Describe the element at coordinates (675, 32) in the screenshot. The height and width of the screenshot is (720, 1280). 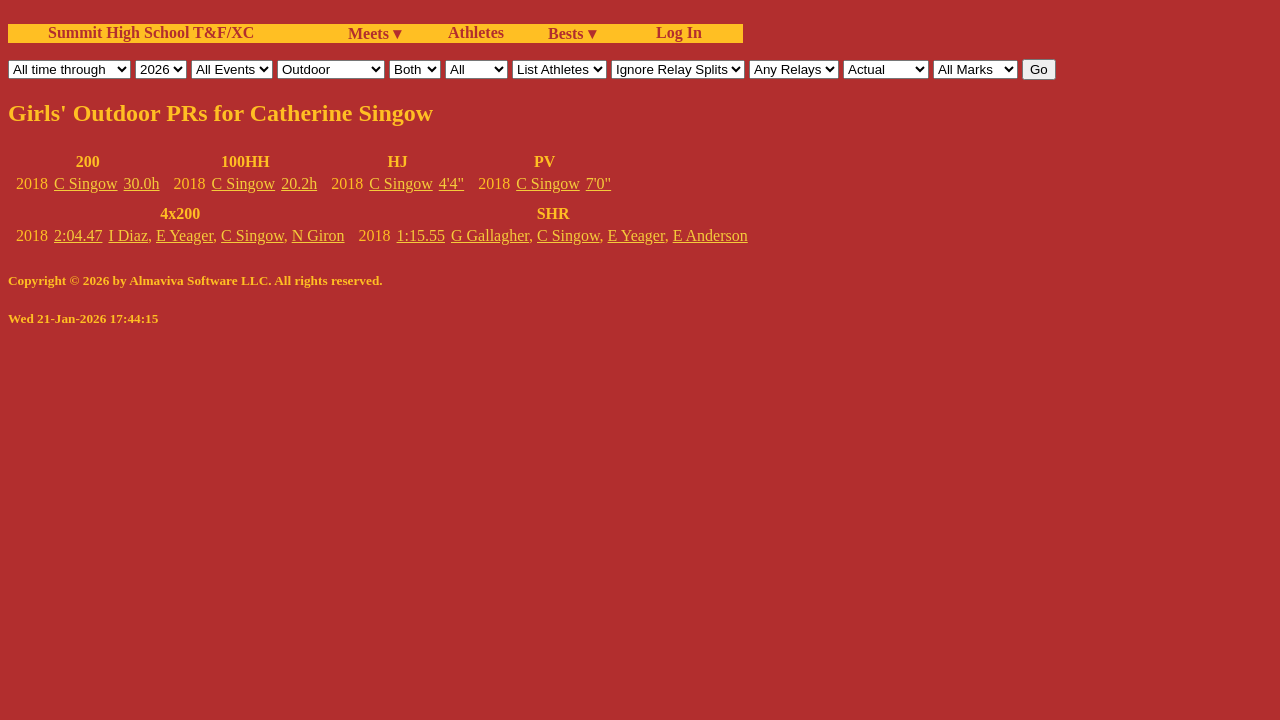
I see `Log In` at that location.